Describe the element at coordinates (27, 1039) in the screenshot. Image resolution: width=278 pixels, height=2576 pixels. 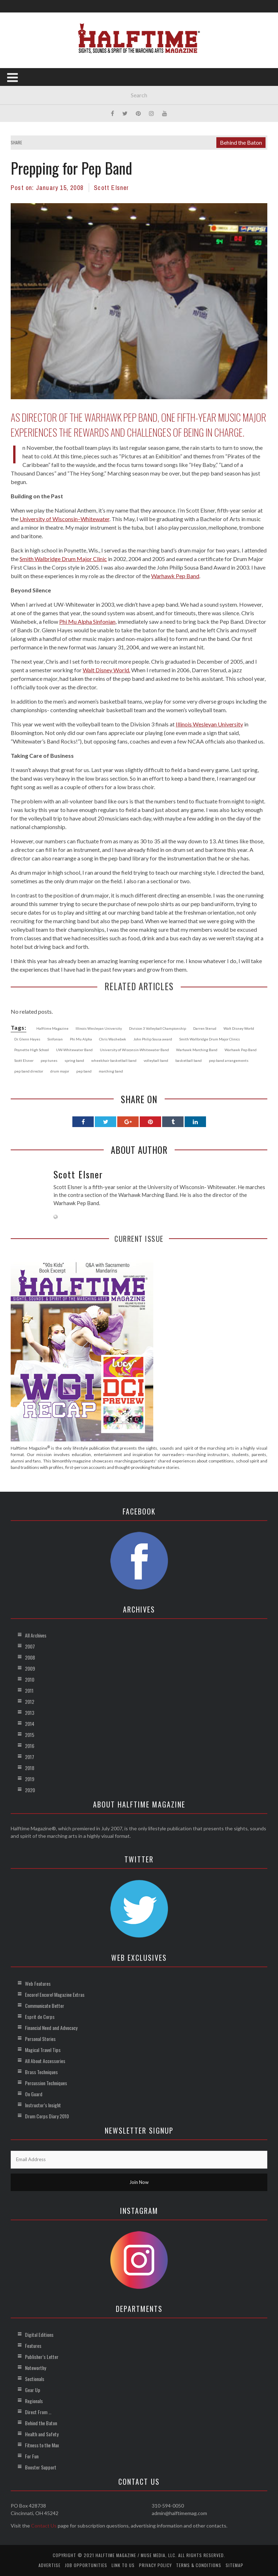
I see `Dr. Glenn Hayes` at that location.